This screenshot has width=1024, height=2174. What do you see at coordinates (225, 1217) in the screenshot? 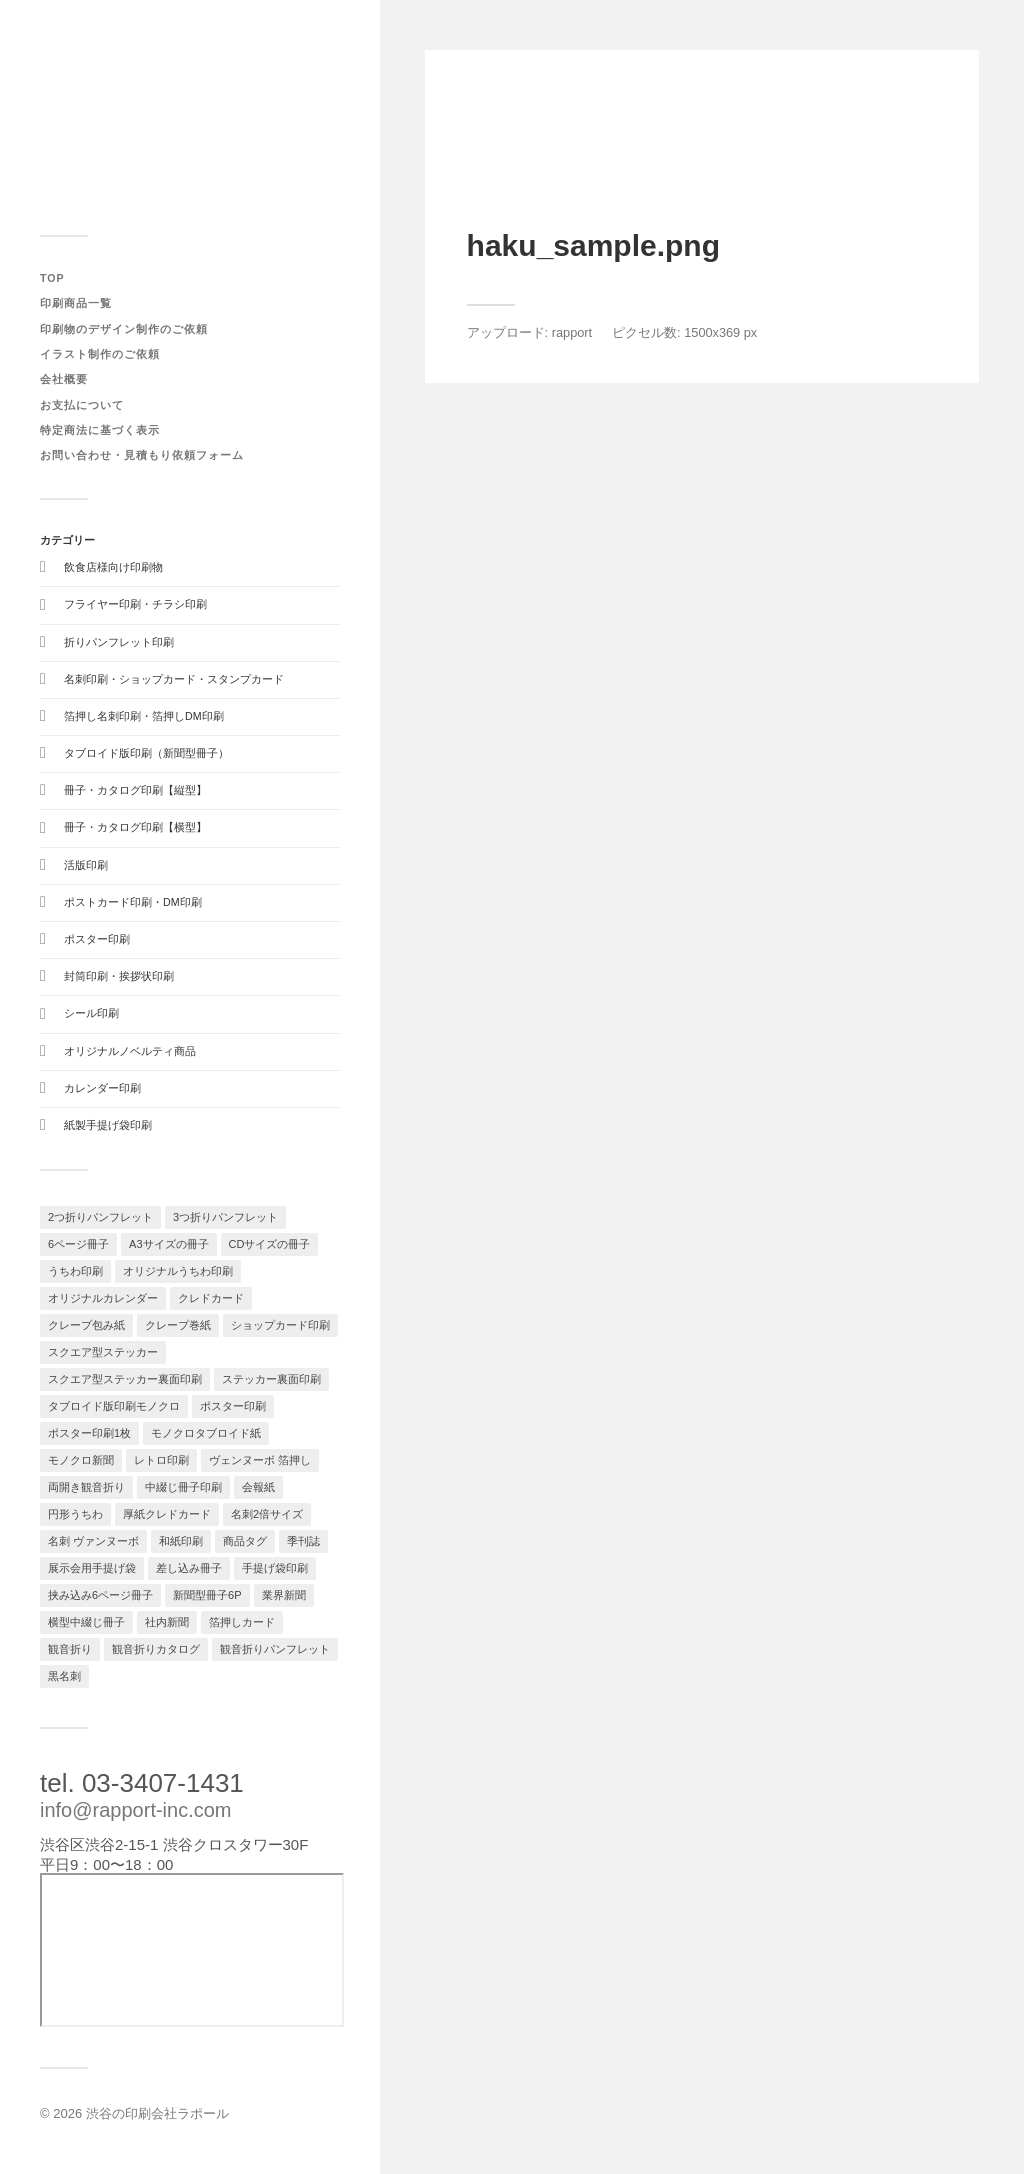
I see `3つ折りパンフレット [3つ折りパンフレット (1個の項目)]` at bounding box center [225, 1217].